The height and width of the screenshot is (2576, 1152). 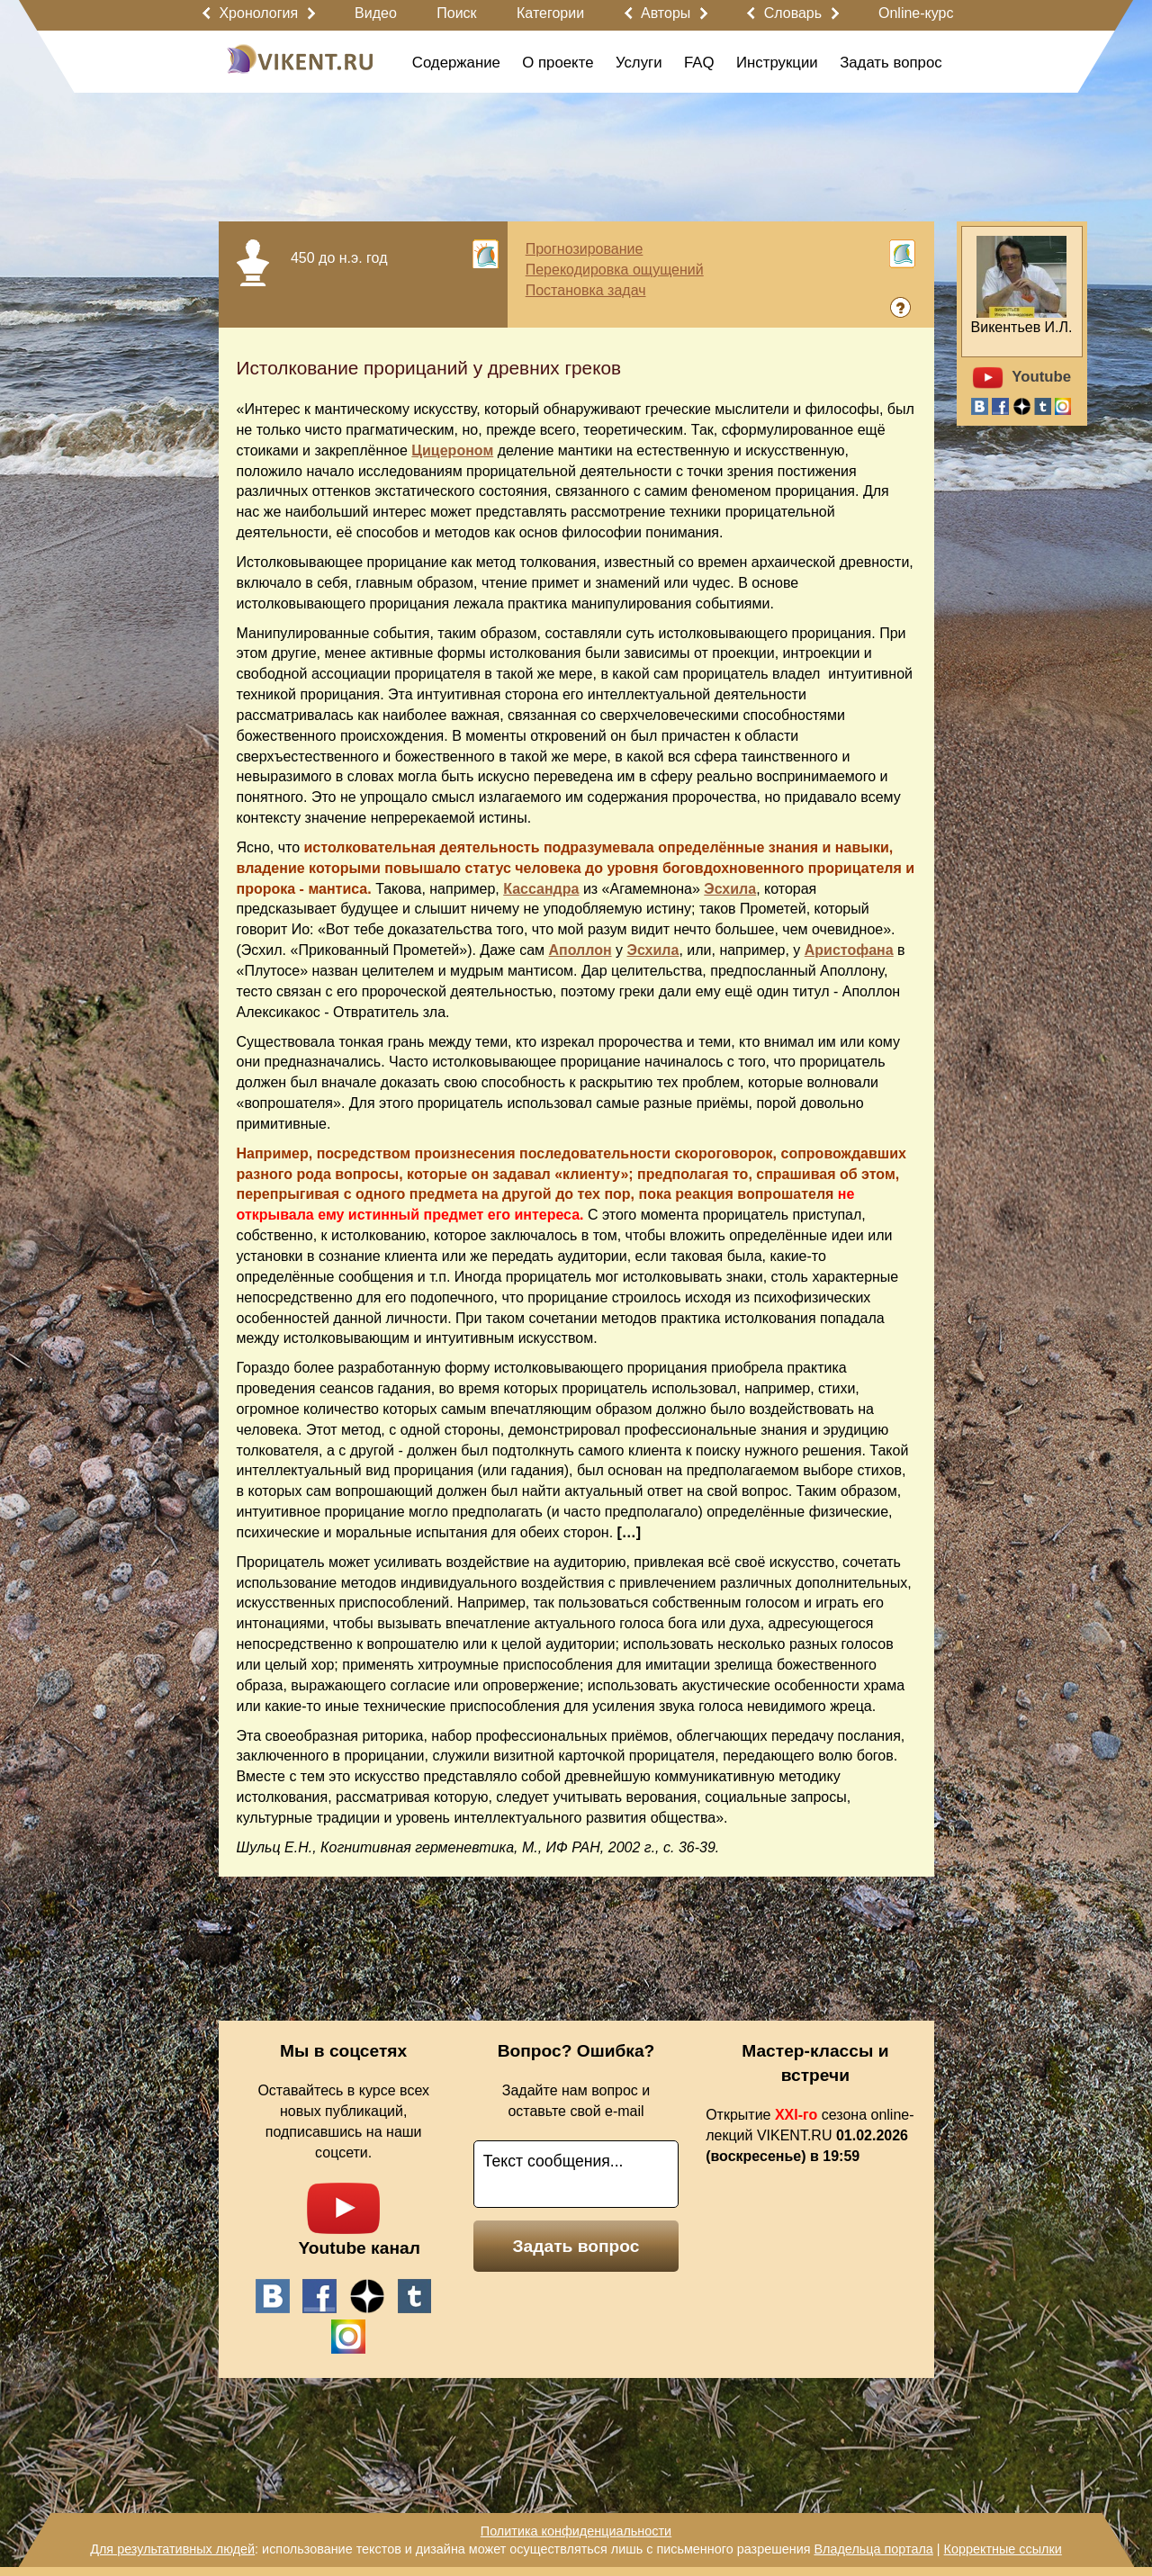 What do you see at coordinates (730, 888) in the screenshot?
I see `Эсхила` at bounding box center [730, 888].